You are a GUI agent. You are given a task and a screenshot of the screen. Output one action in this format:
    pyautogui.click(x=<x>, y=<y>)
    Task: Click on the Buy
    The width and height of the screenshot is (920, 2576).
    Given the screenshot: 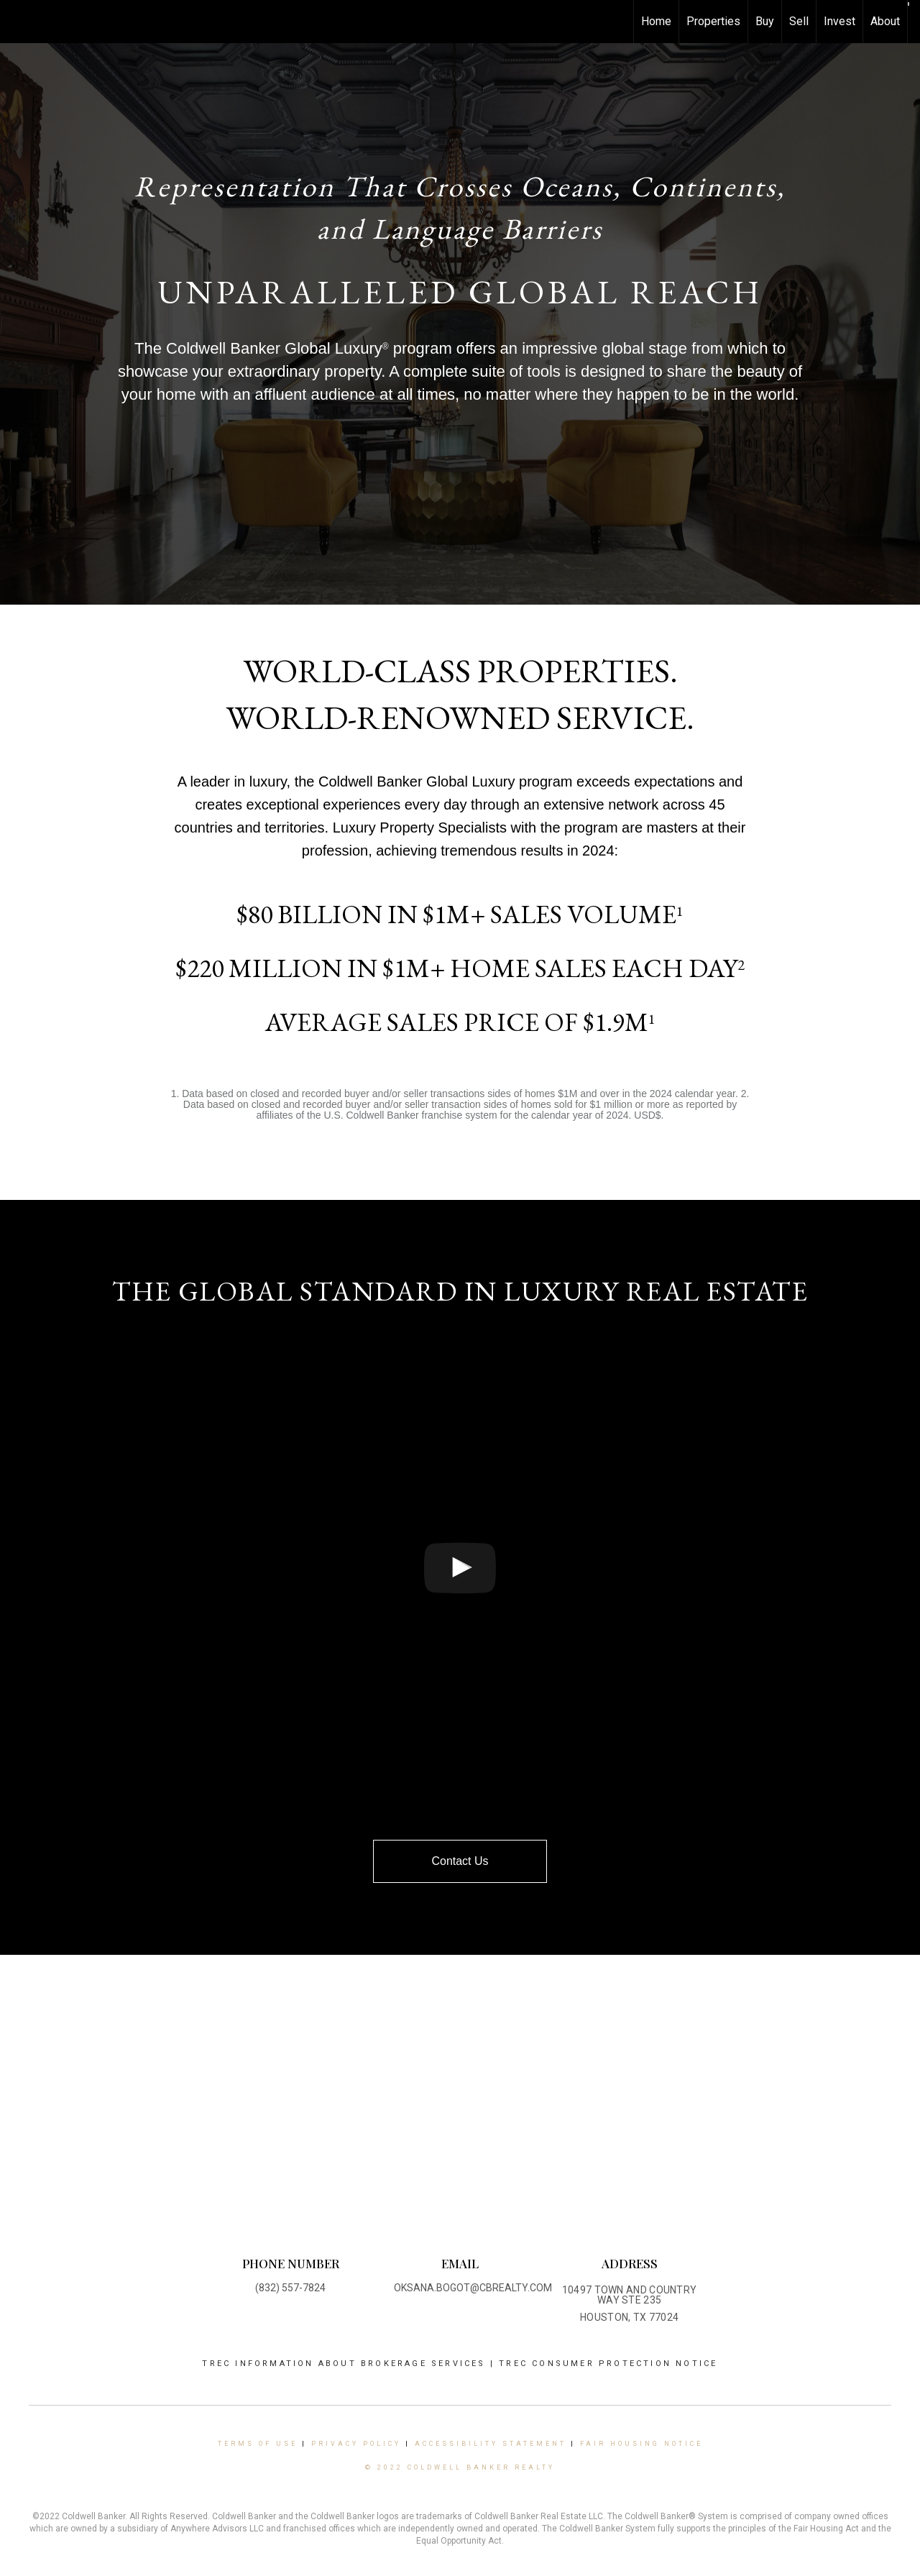 What is the action you would take?
    pyautogui.click(x=764, y=21)
    